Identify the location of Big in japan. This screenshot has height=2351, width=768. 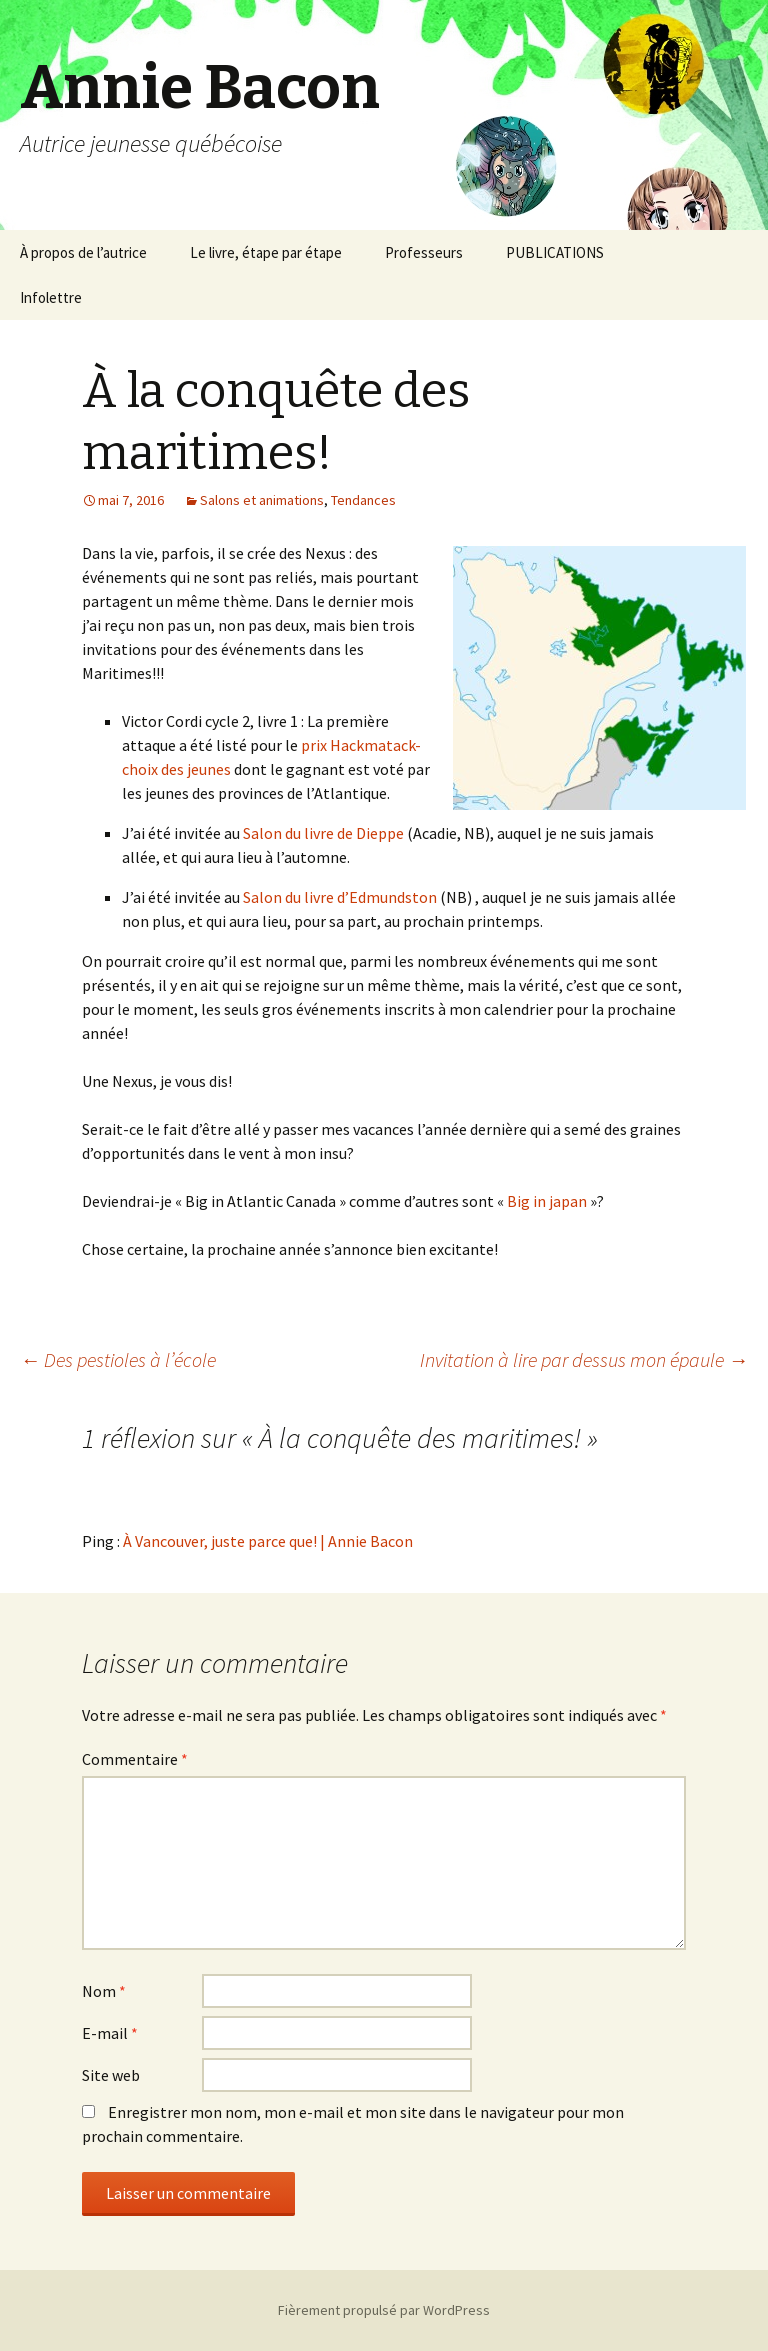
(547, 1201).